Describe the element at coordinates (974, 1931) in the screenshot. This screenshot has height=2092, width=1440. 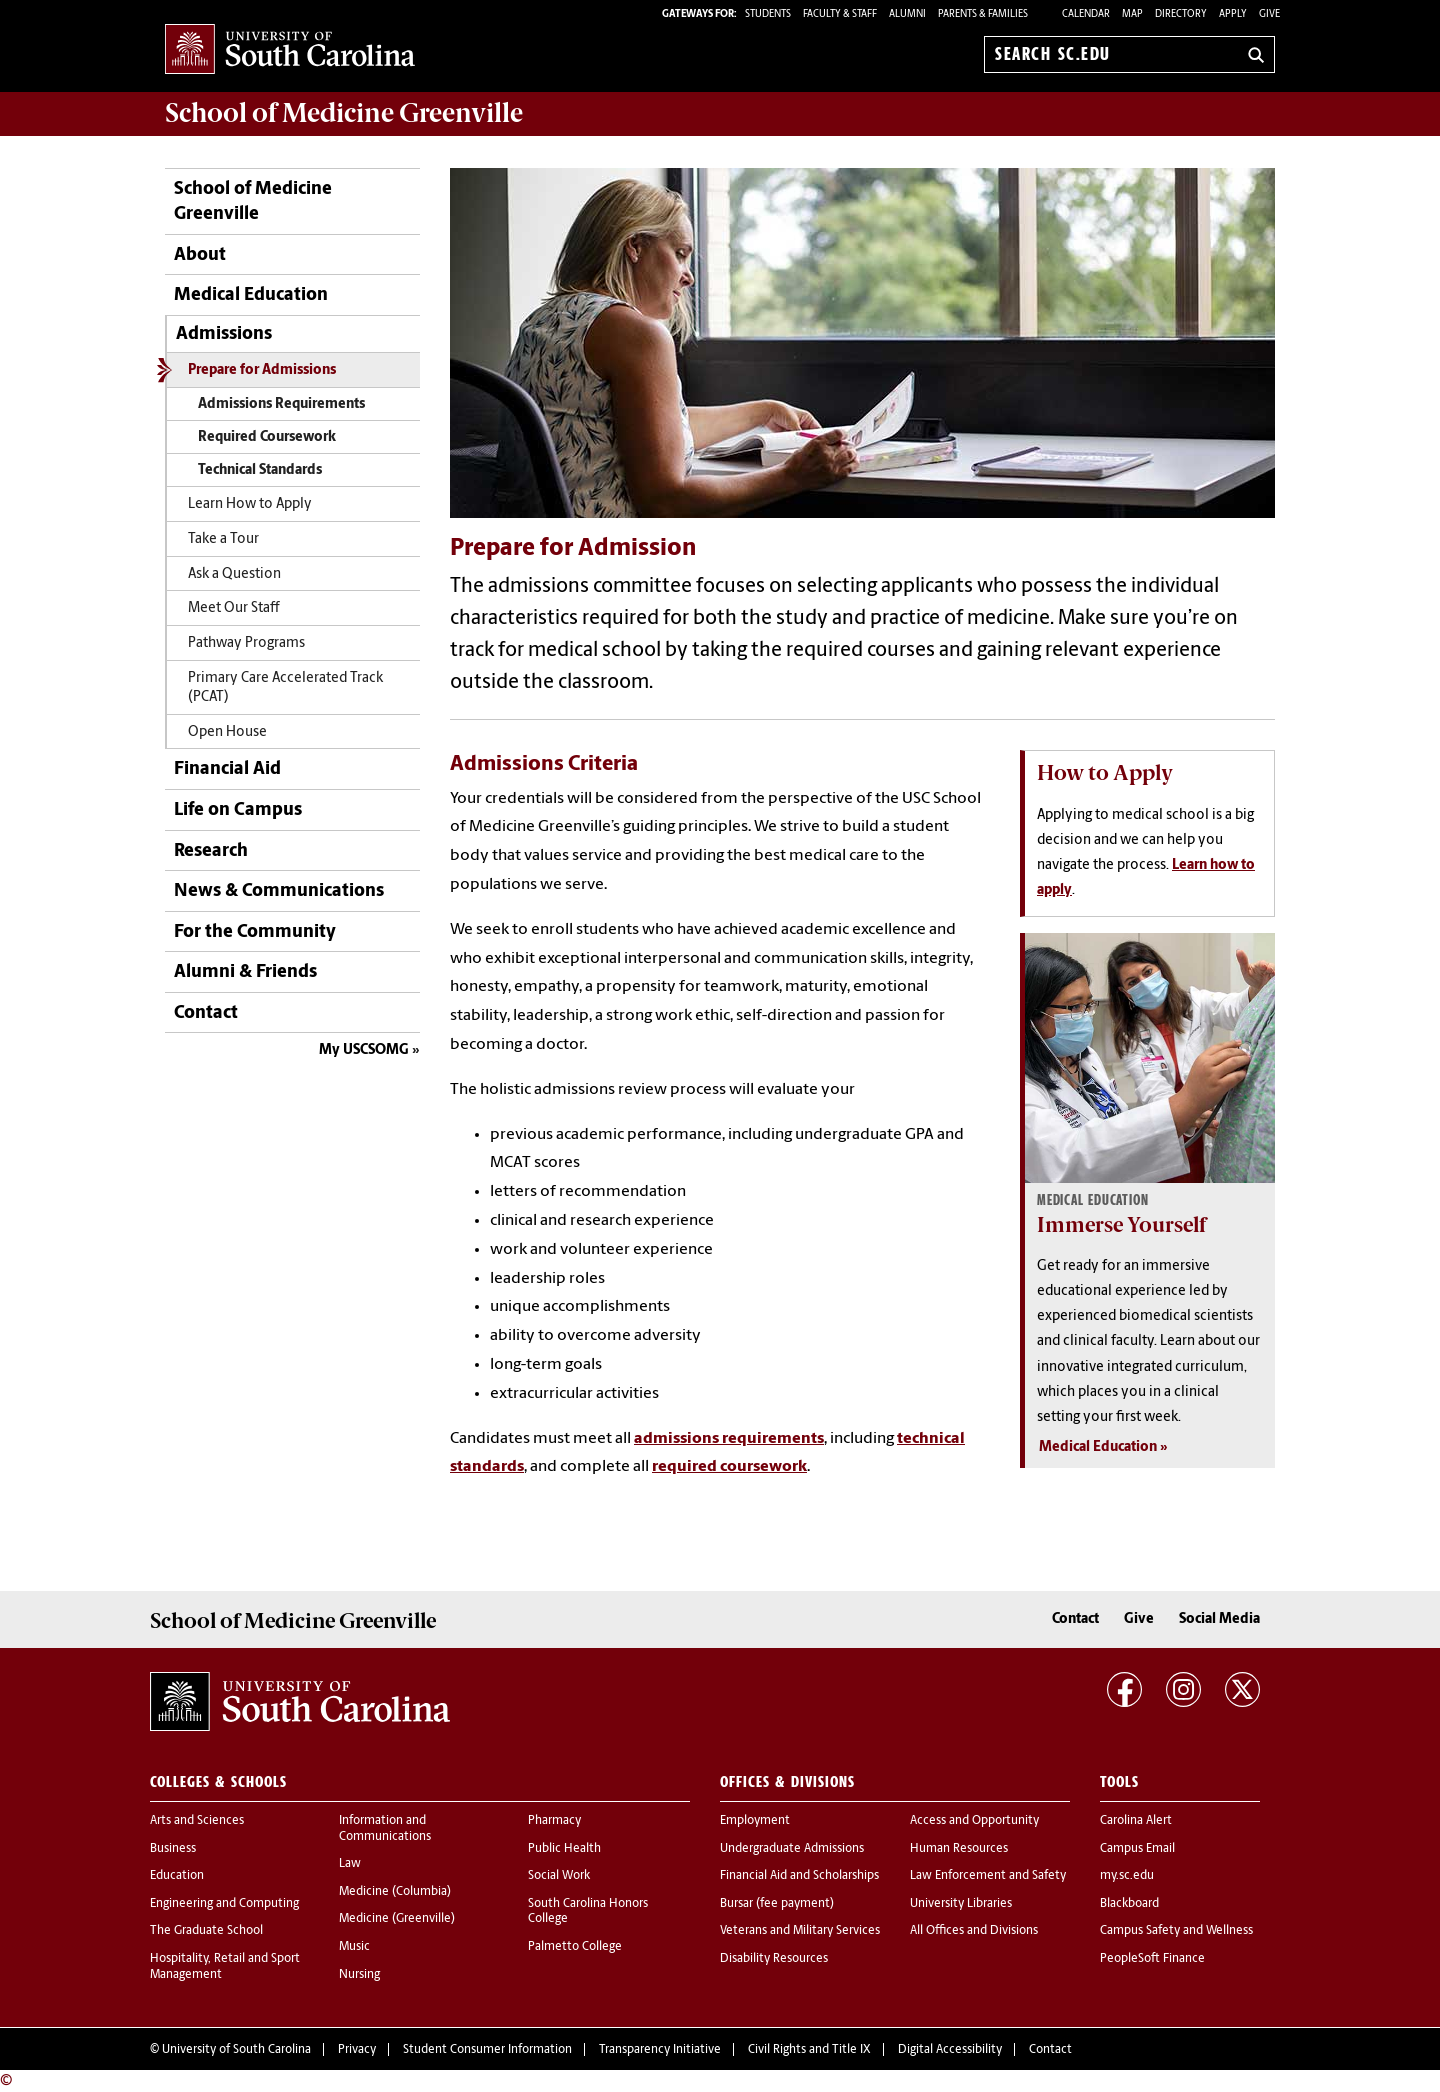
I see `All Offices and Divisions` at that location.